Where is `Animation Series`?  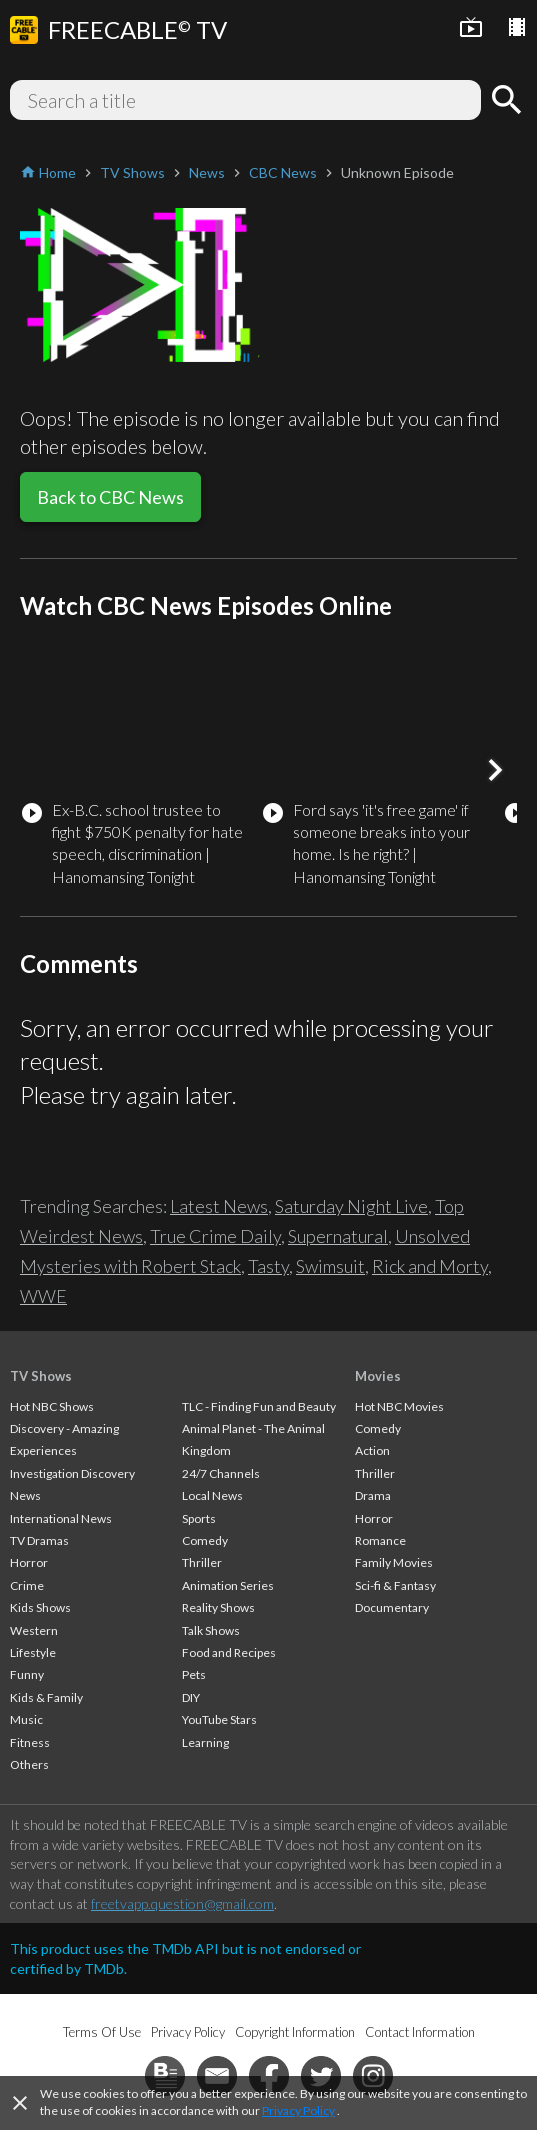 Animation Series is located at coordinates (228, 1585).